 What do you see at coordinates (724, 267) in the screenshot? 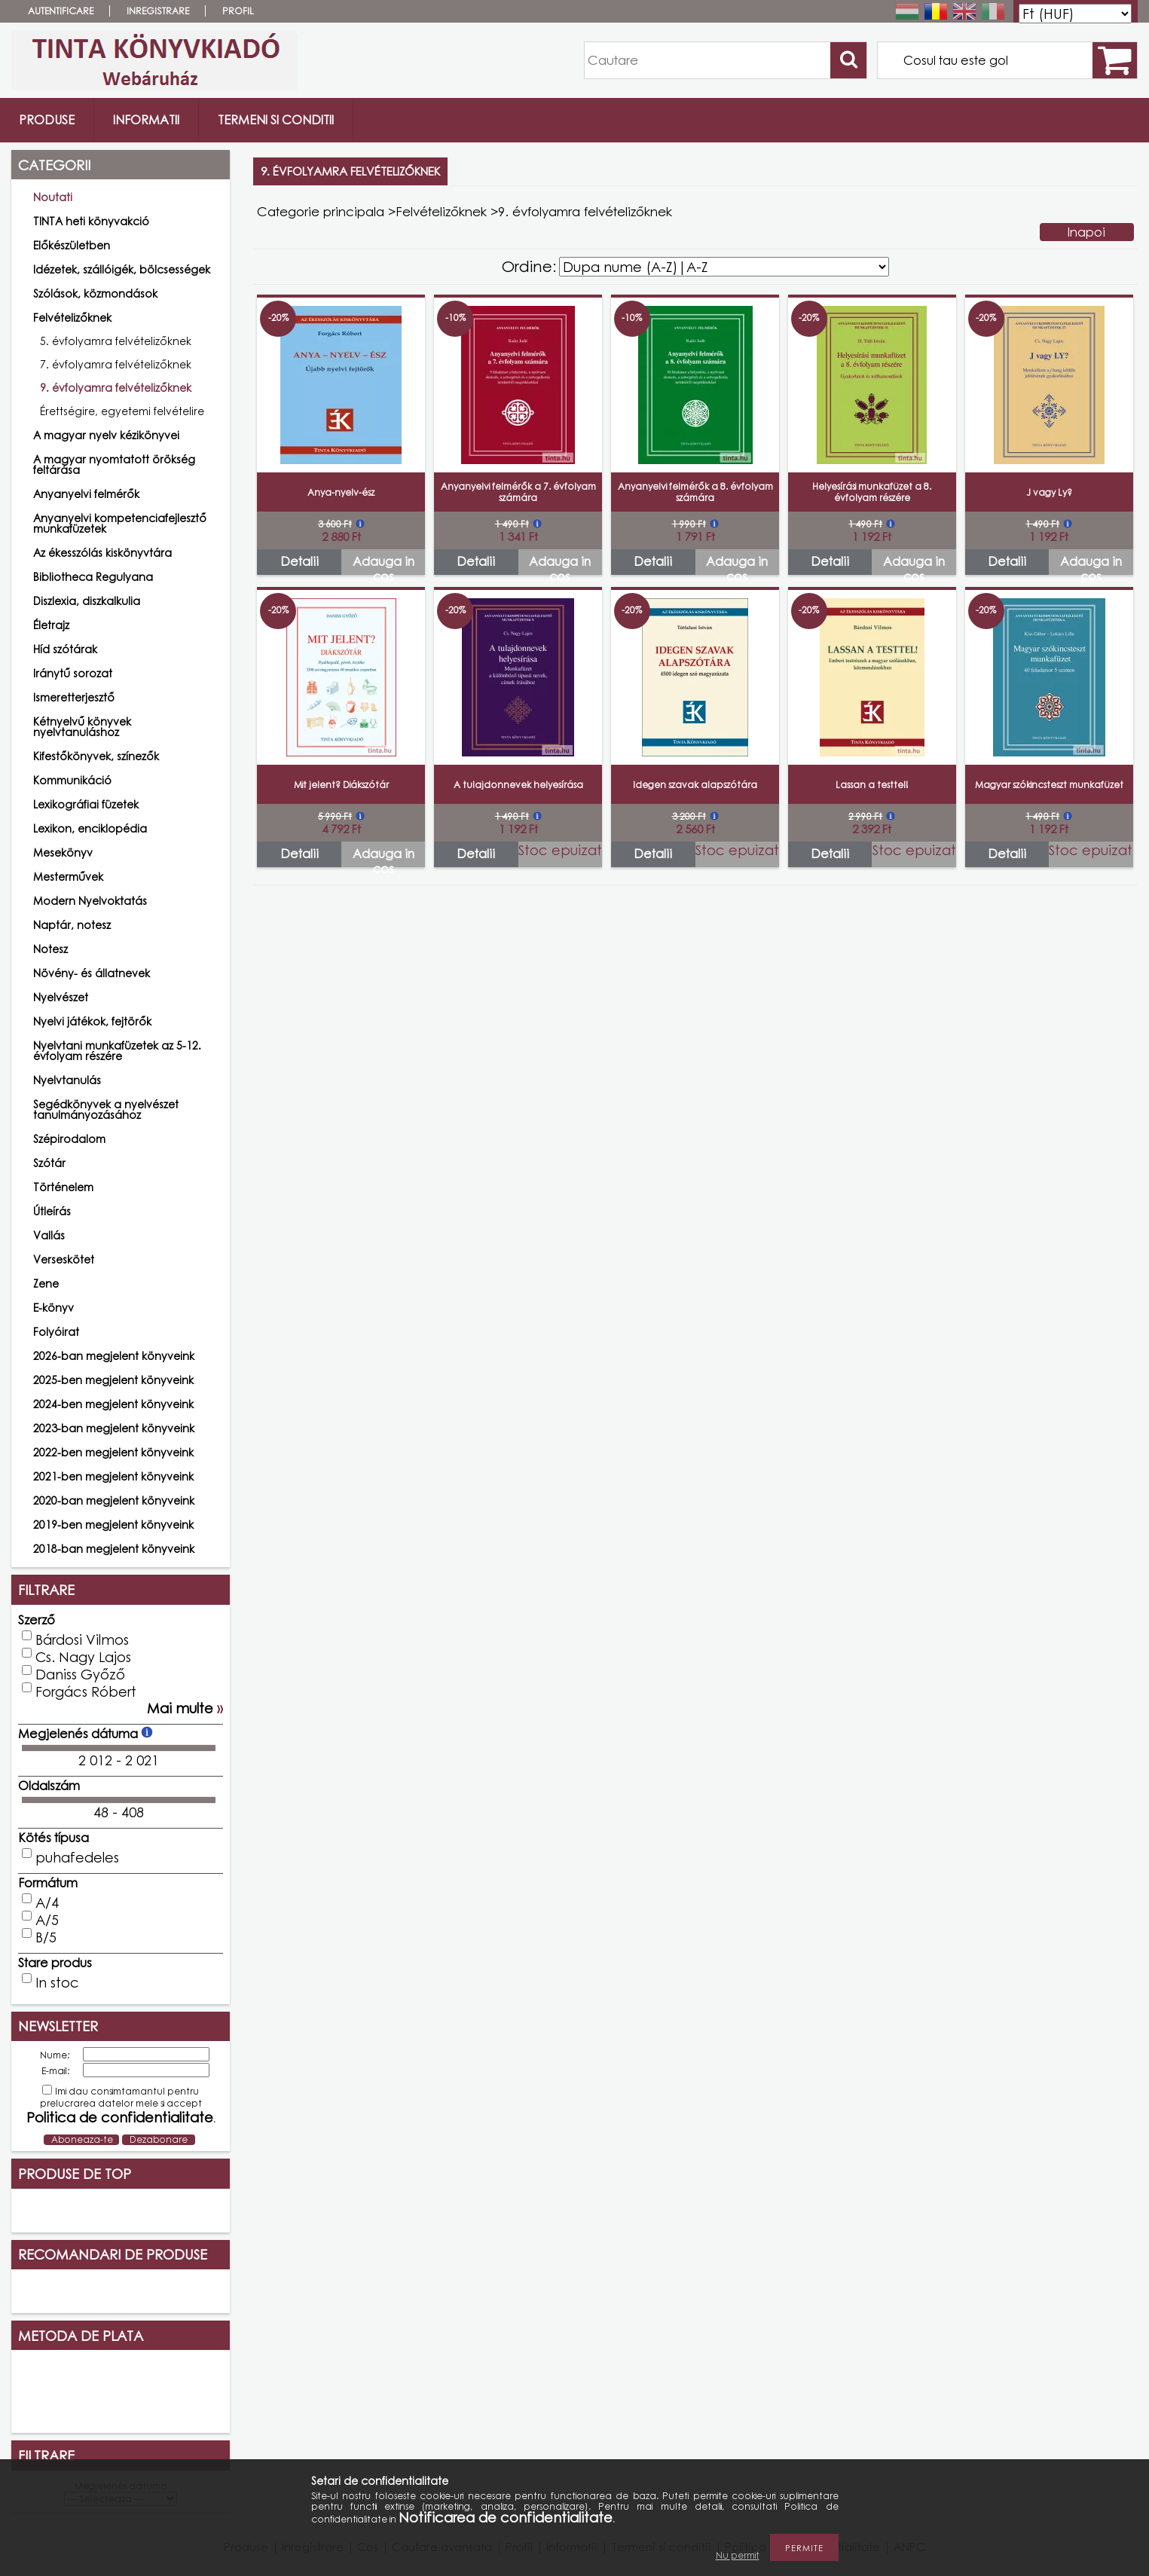
I see `[Ordine]` at bounding box center [724, 267].